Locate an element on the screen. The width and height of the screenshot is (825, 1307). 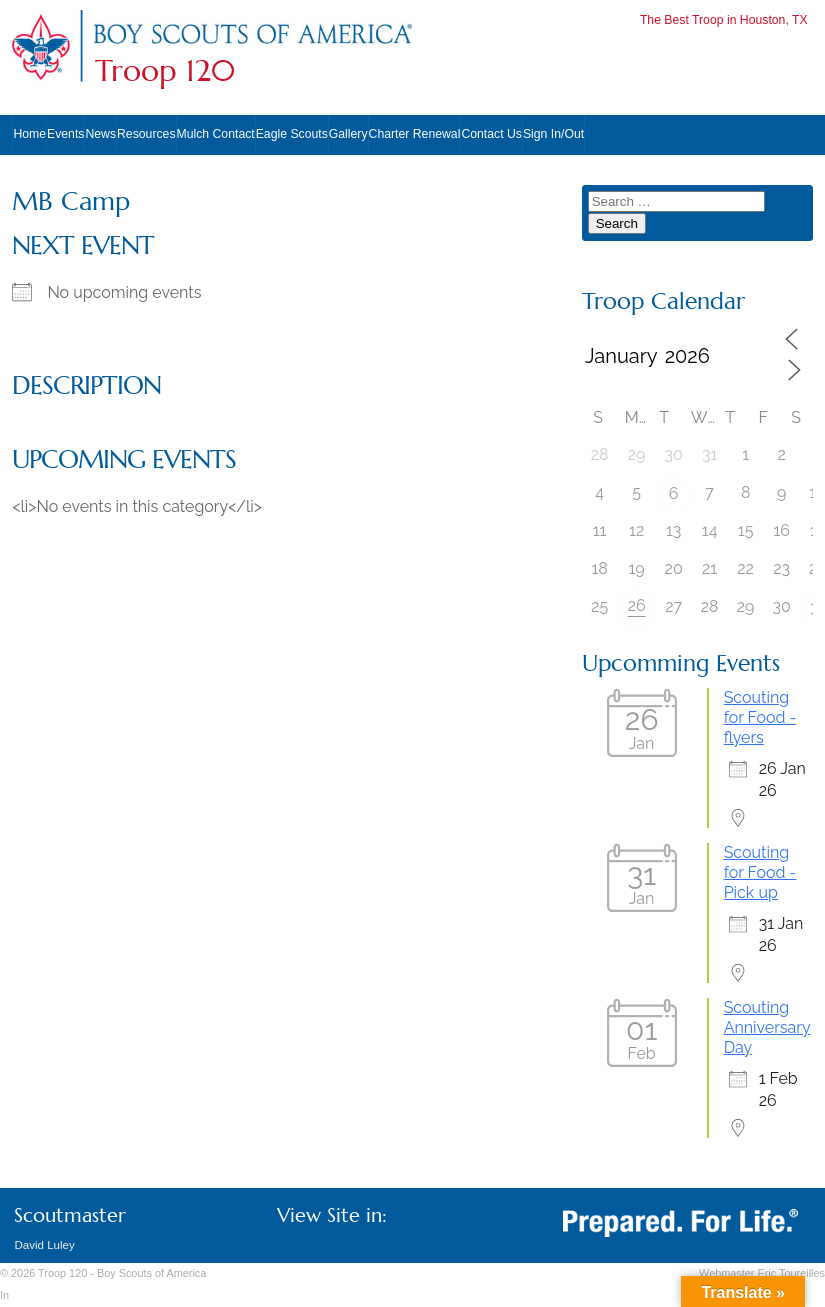
Charter Renewal is located at coordinates (415, 134).